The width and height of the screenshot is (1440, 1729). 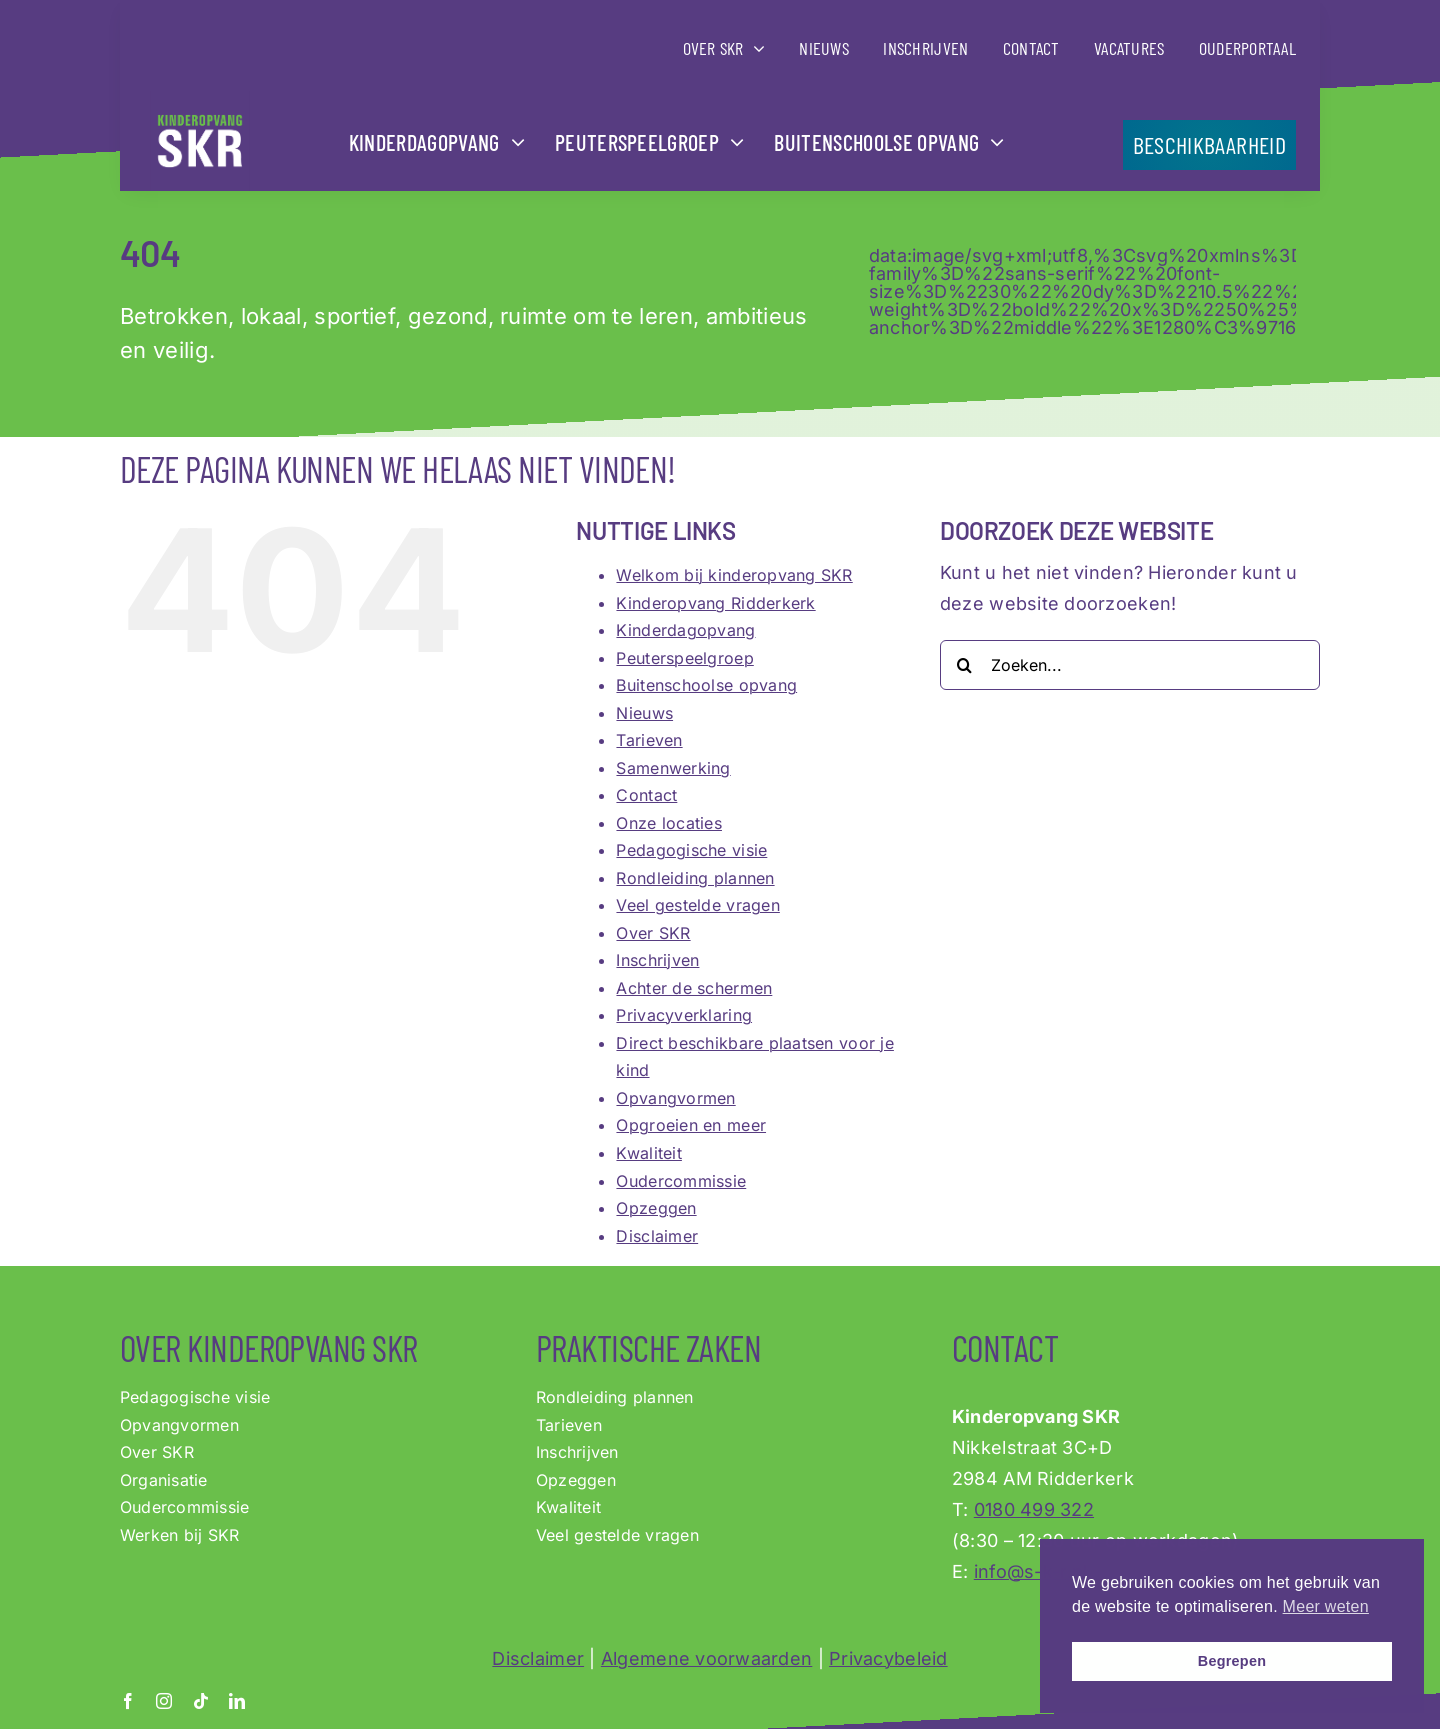 What do you see at coordinates (706, 685) in the screenshot?
I see `Buitenschoolse opvang` at bounding box center [706, 685].